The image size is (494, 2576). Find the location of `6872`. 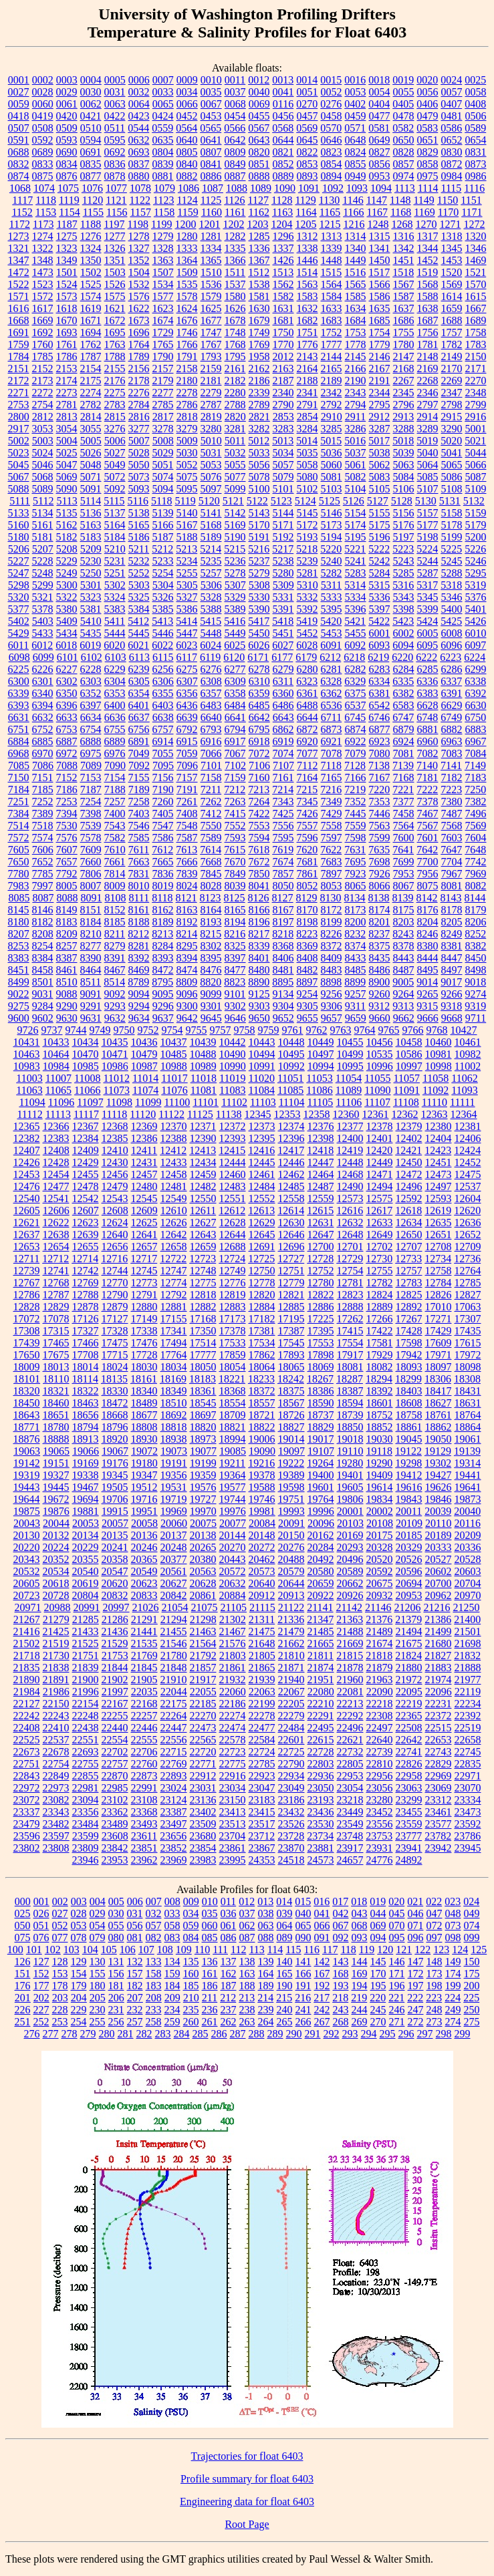

6872 is located at coordinates (307, 729).